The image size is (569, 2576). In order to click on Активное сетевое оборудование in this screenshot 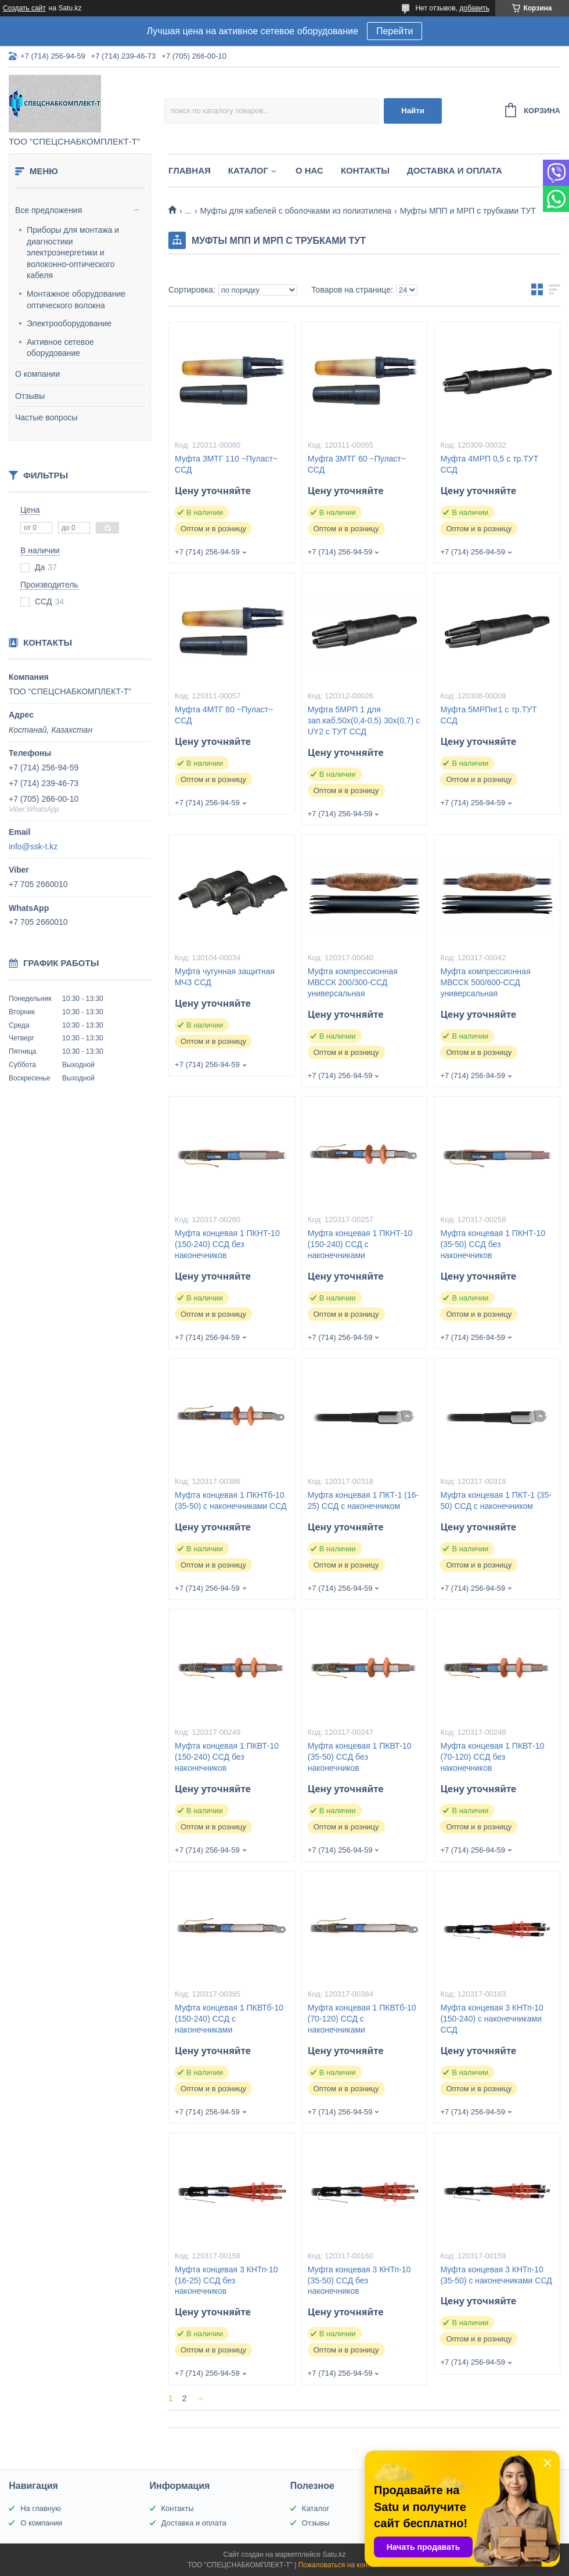, I will do `click(60, 347)`.